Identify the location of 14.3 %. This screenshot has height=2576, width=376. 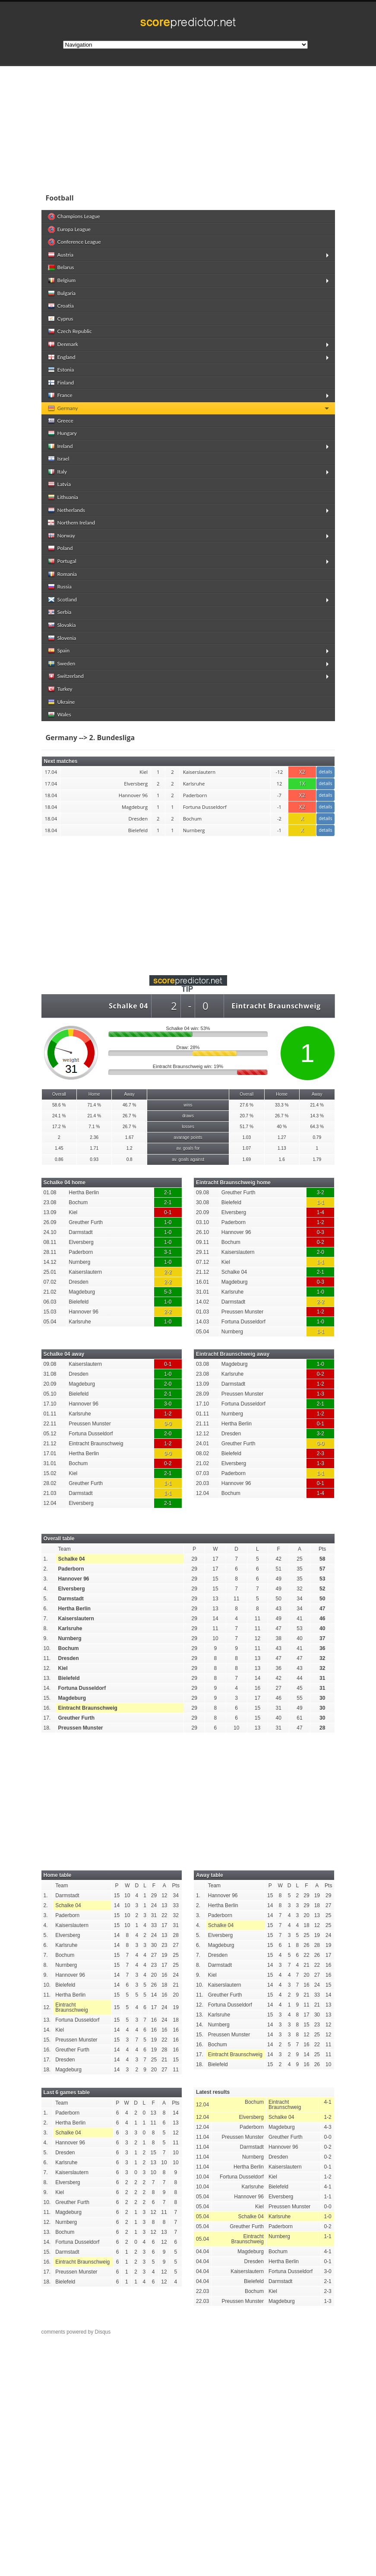
(316, 1115).